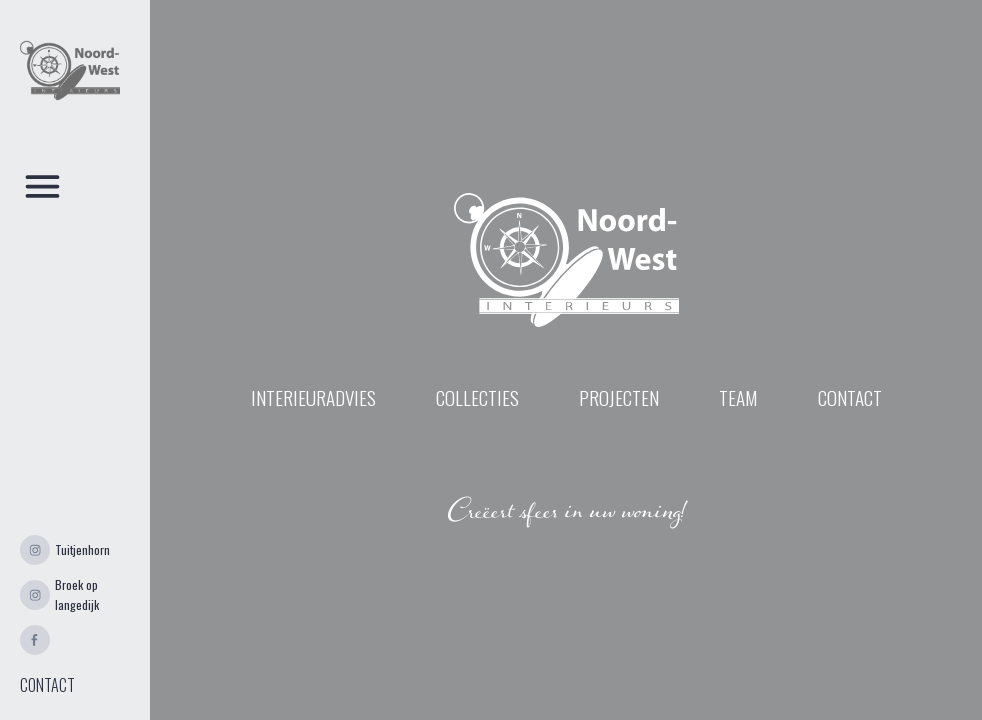 The image size is (982, 720). Describe the element at coordinates (738, 398) in the screenshot. I see `Team` at that location.